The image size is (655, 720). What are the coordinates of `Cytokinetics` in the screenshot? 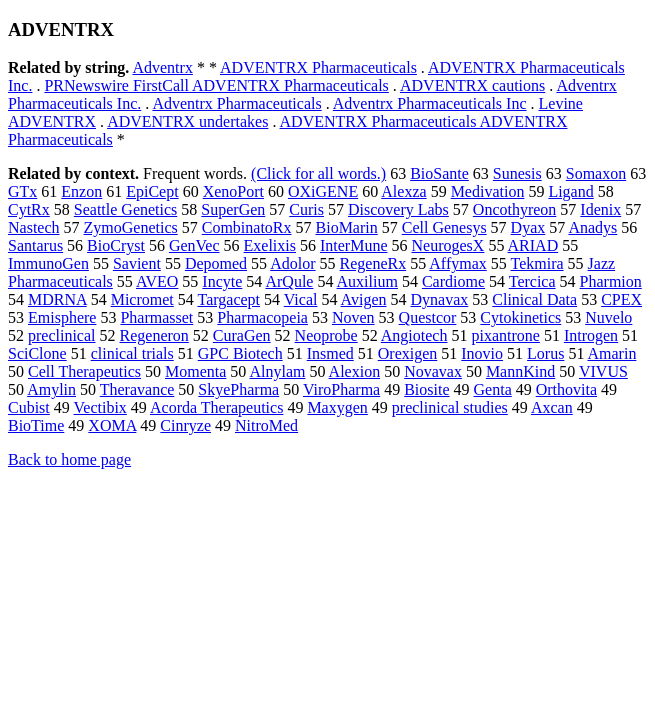 It's located at (520, 317).